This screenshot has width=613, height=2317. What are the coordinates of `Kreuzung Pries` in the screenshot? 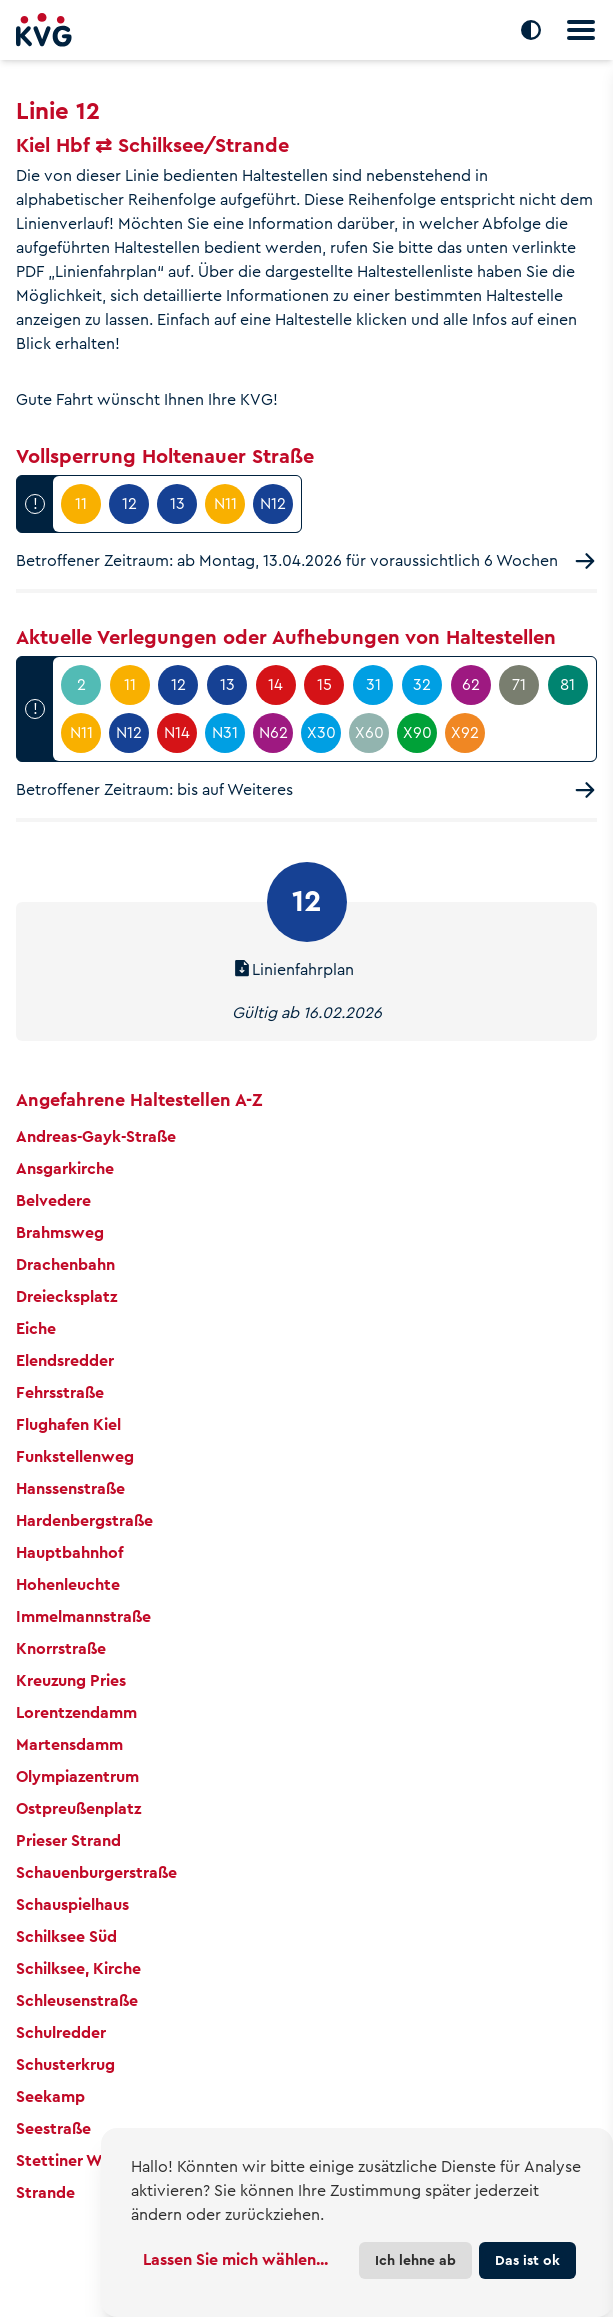 It's located at (71, 1680).